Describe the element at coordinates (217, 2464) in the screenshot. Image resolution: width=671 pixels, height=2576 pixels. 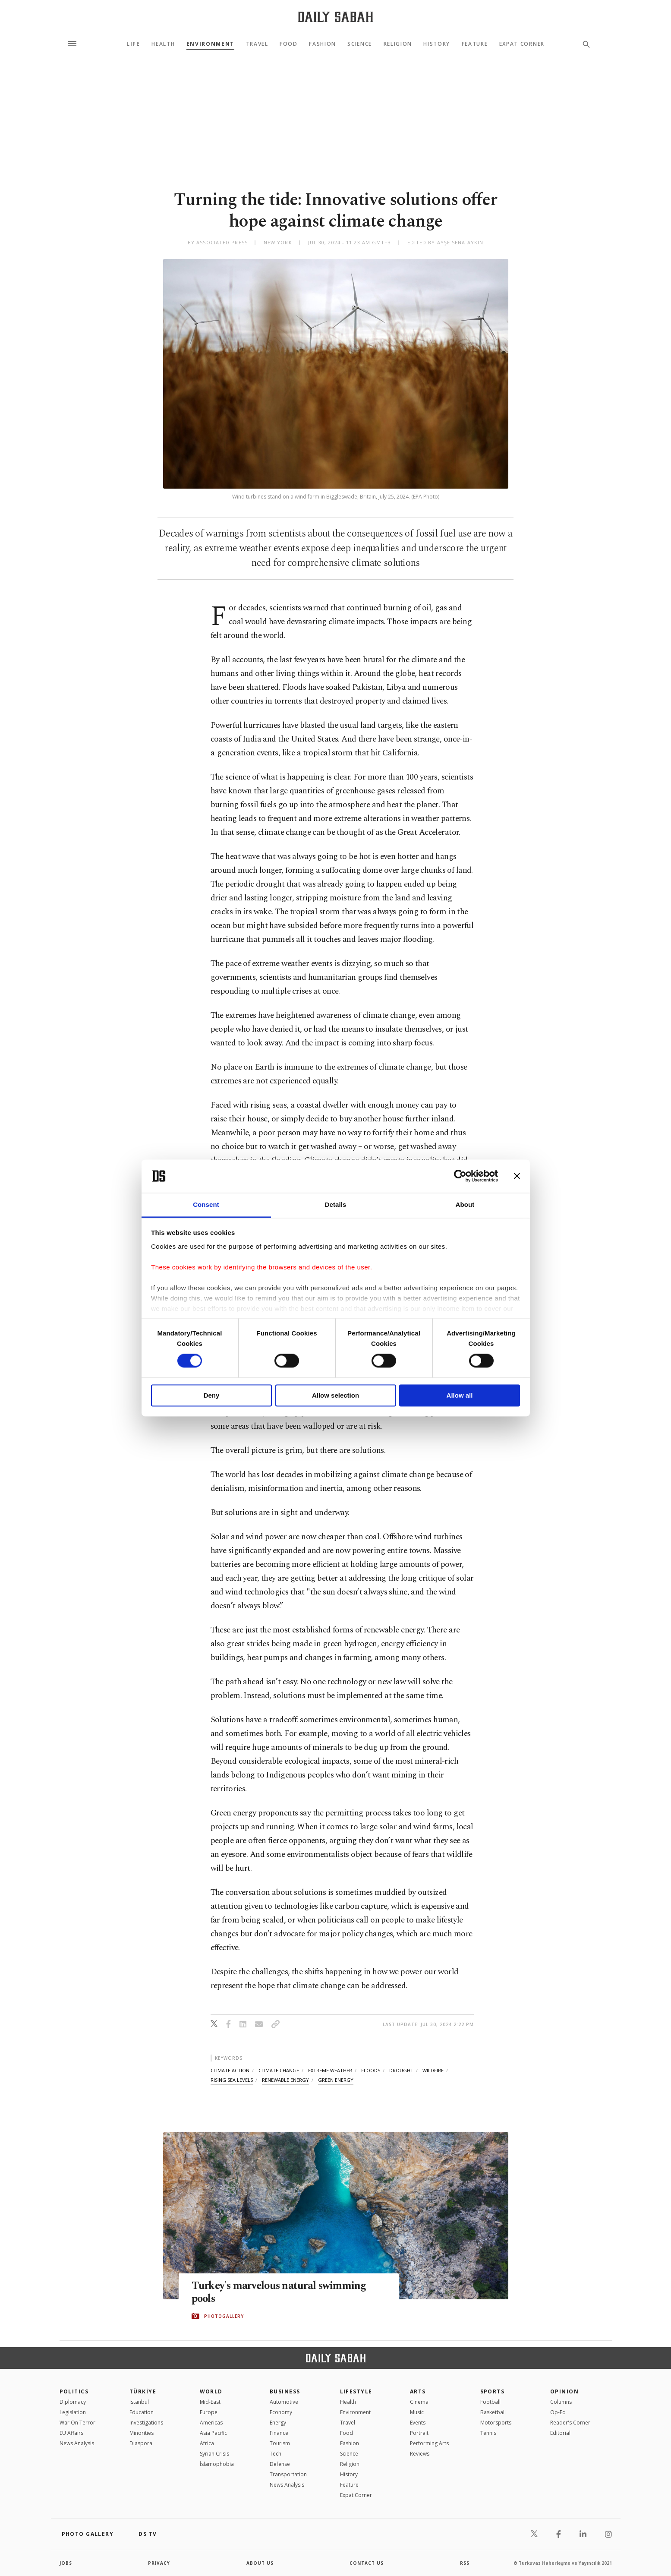
I see `İslamophobia` at that location.